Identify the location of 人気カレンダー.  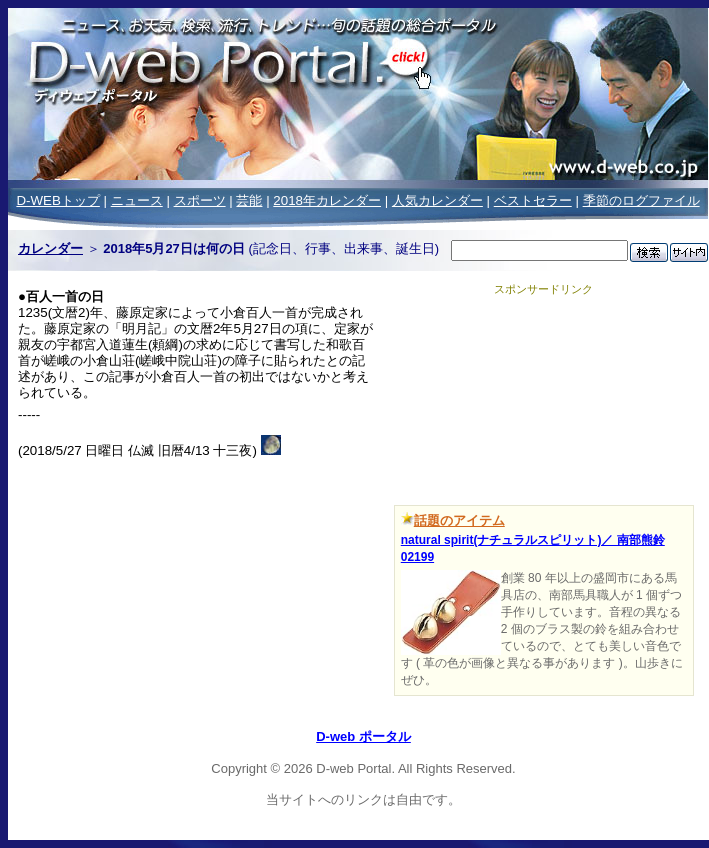
(437, 200).